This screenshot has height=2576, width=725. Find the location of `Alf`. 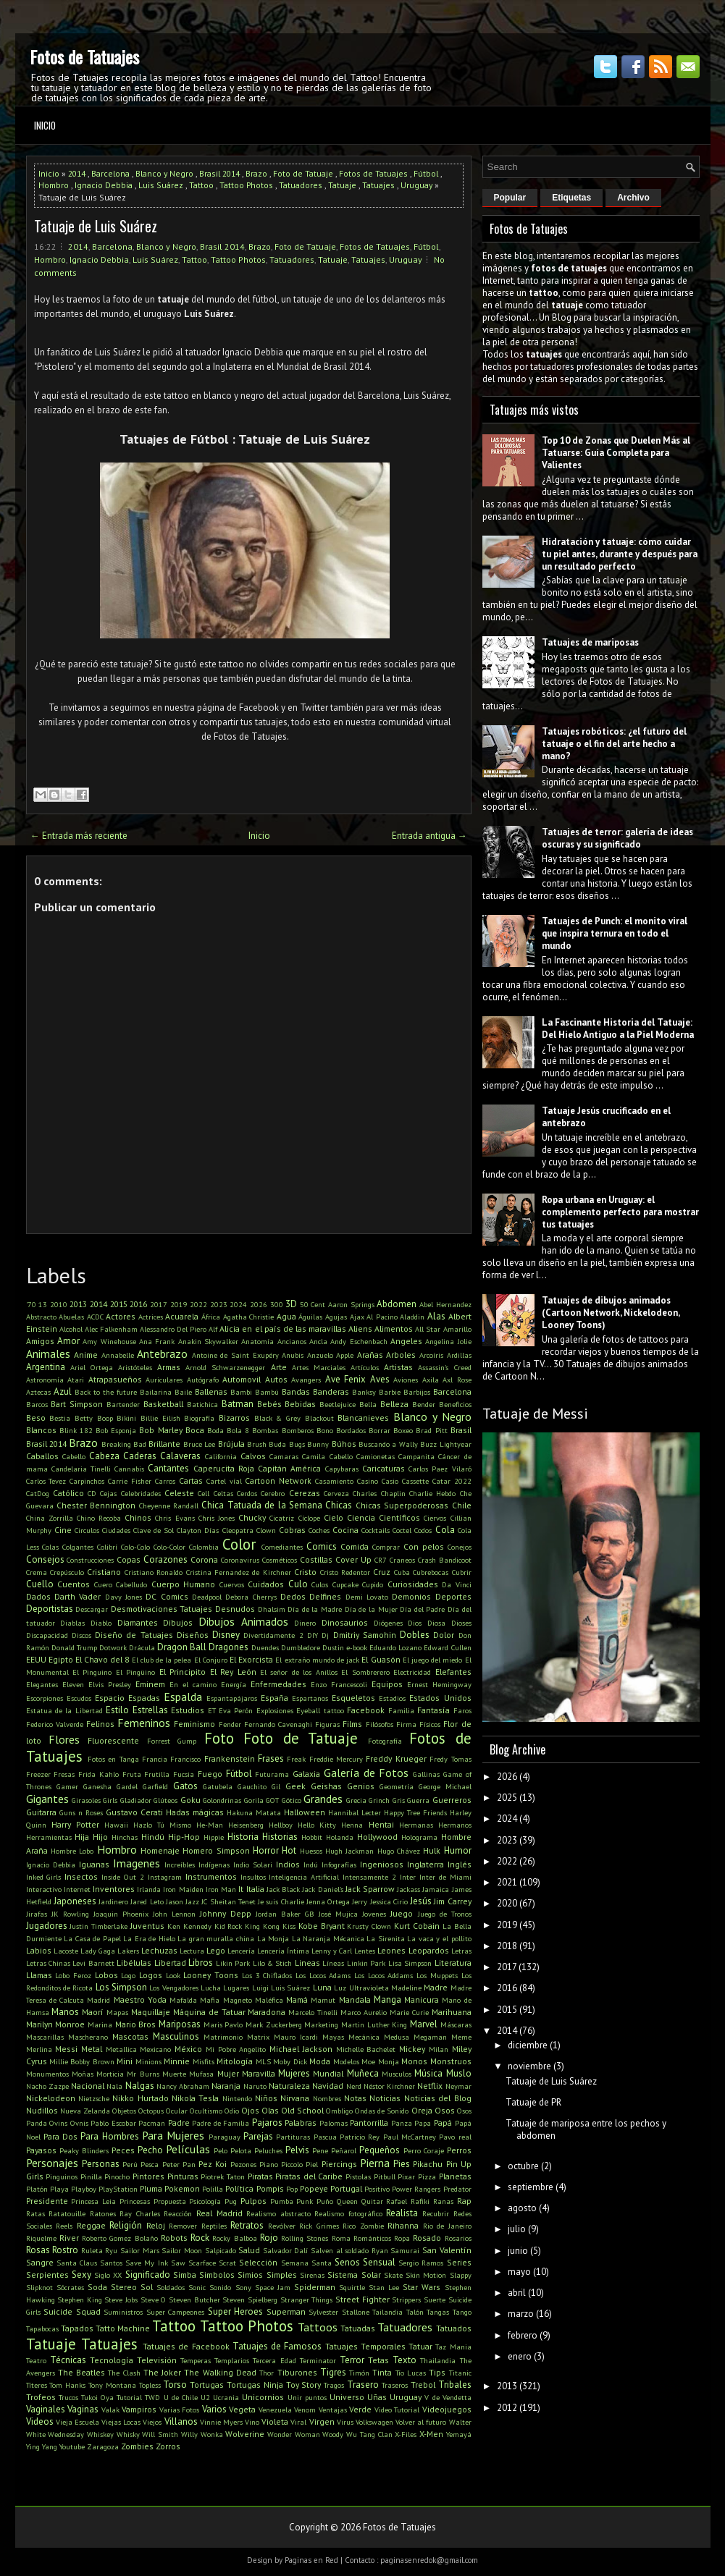

Alf is located at coordinates (213, 1329).